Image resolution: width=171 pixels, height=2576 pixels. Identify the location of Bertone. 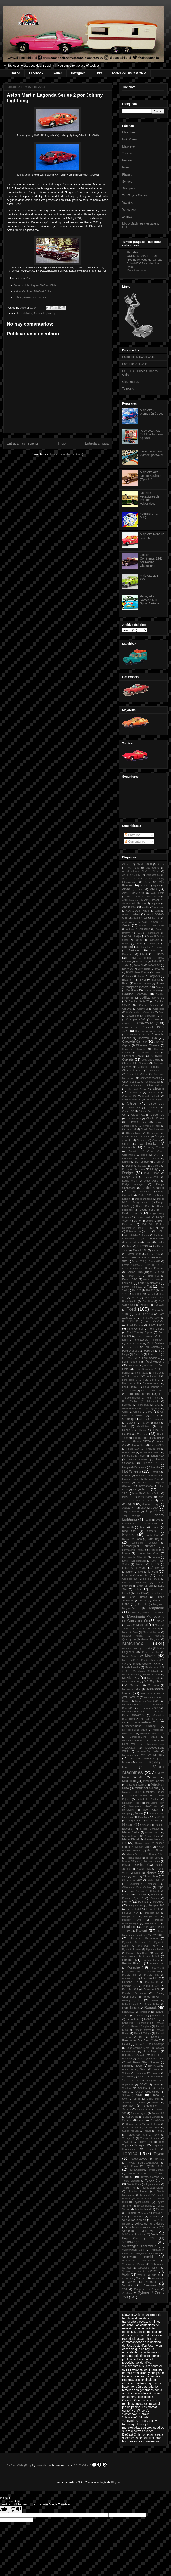
(133, 950).